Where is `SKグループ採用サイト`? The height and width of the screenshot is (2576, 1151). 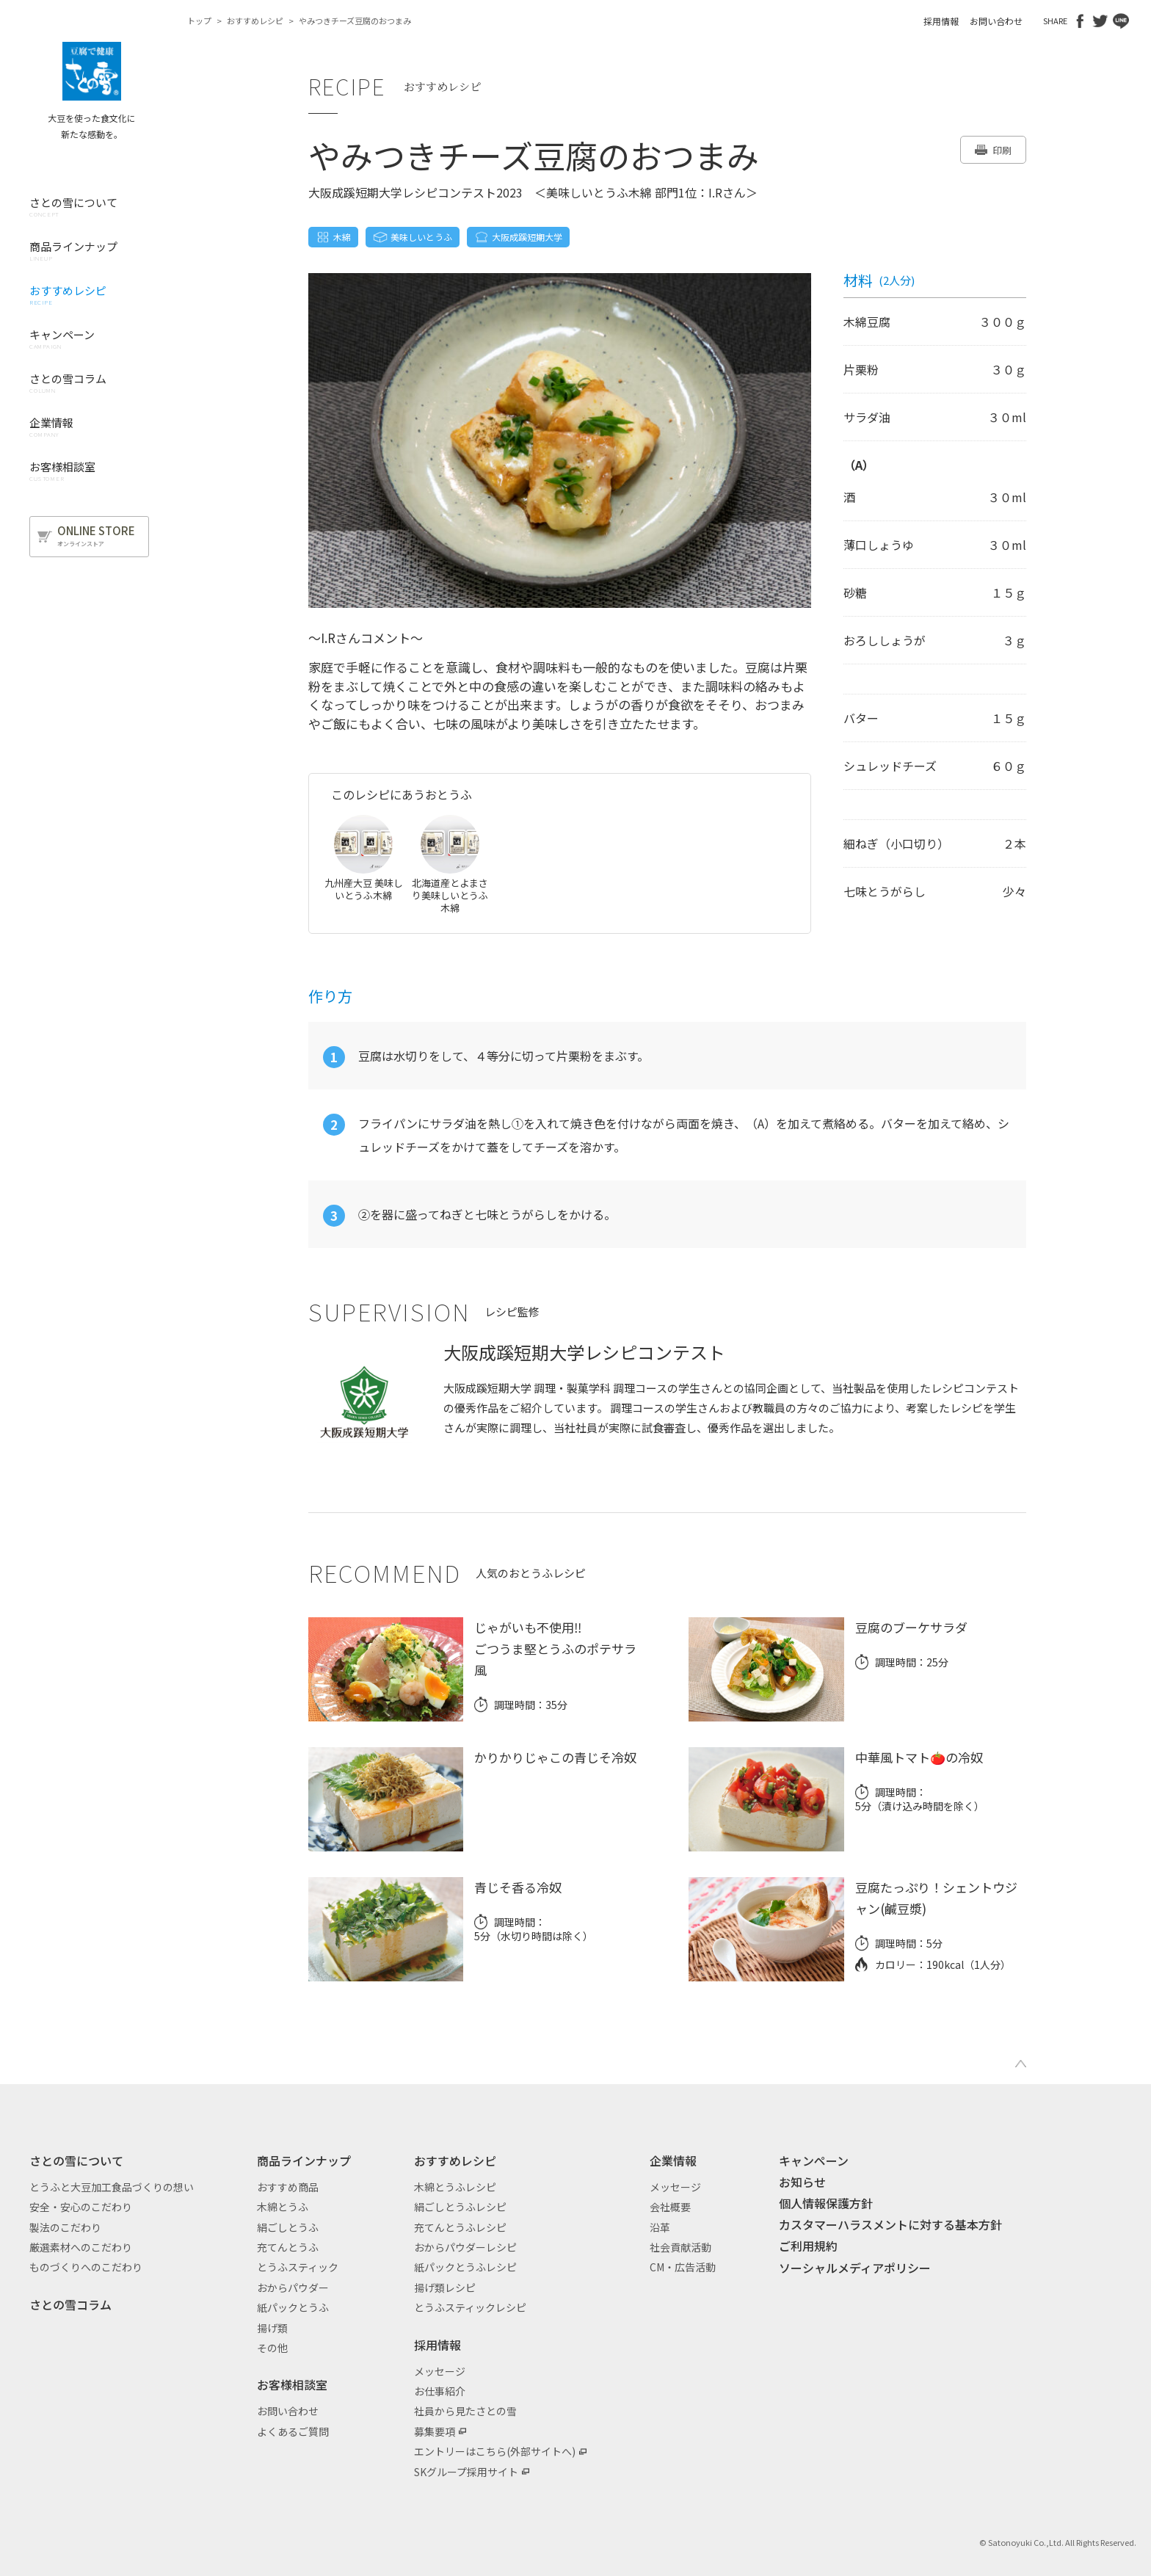
SKグループ採用サイト is located at coordinates (466, 2471).